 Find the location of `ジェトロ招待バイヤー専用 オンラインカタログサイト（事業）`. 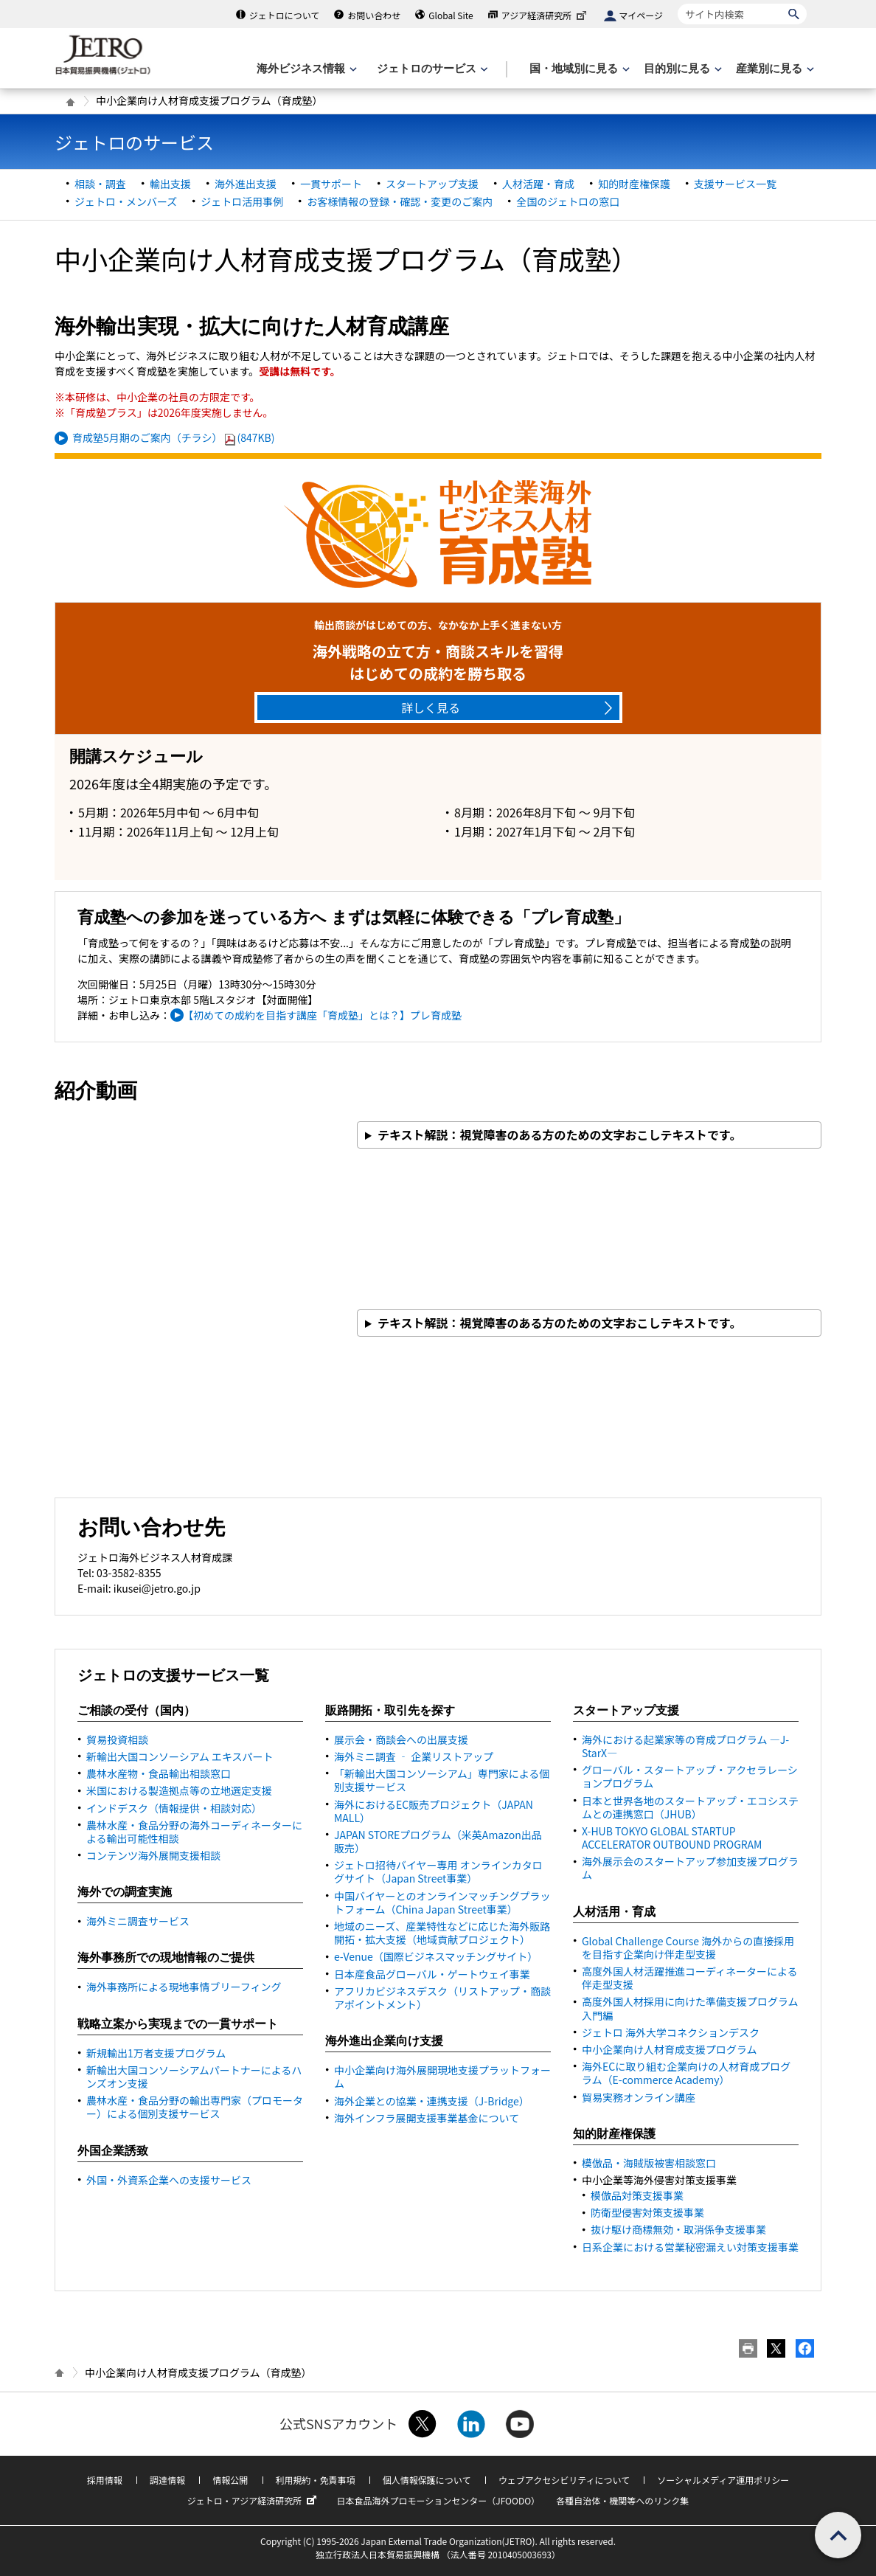

ジェトロ招待バイヤー専用 オンラインカタログサイト（事業） is located at coordinates (438, 1871).